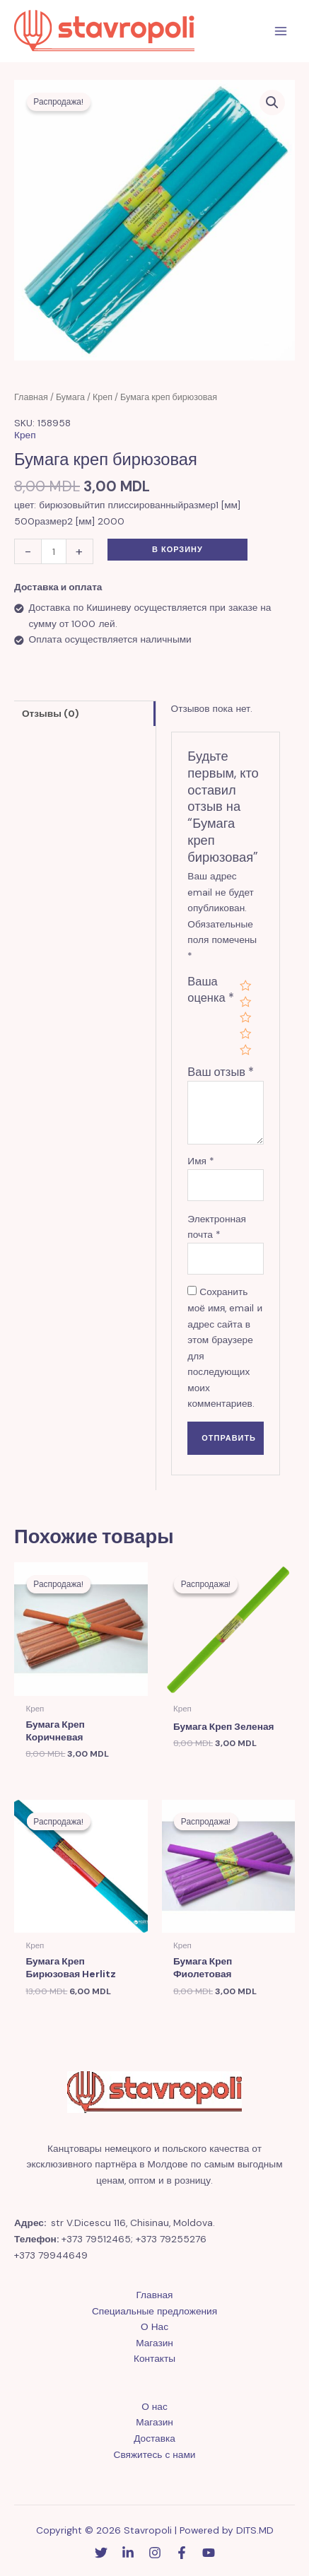 The width and height of the screenshot is (309, 2576). I want to click on О Нас, so click(154, 2326).